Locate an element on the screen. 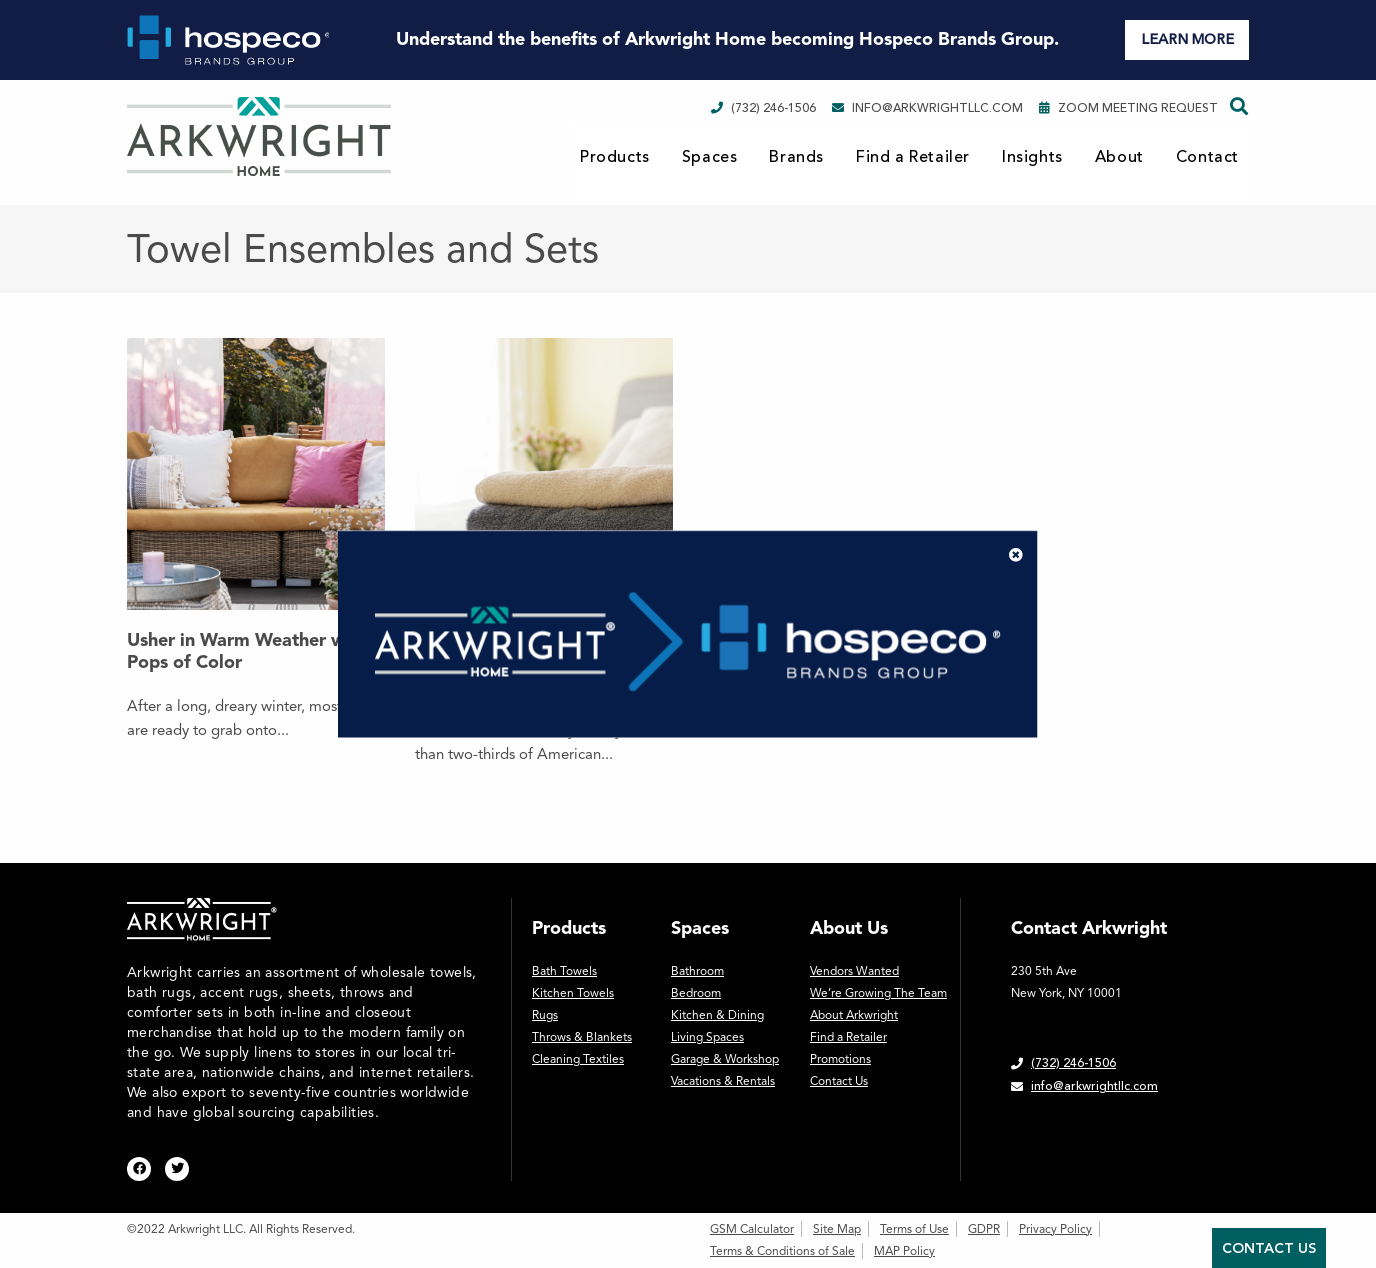 This screenshot has width=1376, height=1268. Bedroom is located at coordinates (696, 993).